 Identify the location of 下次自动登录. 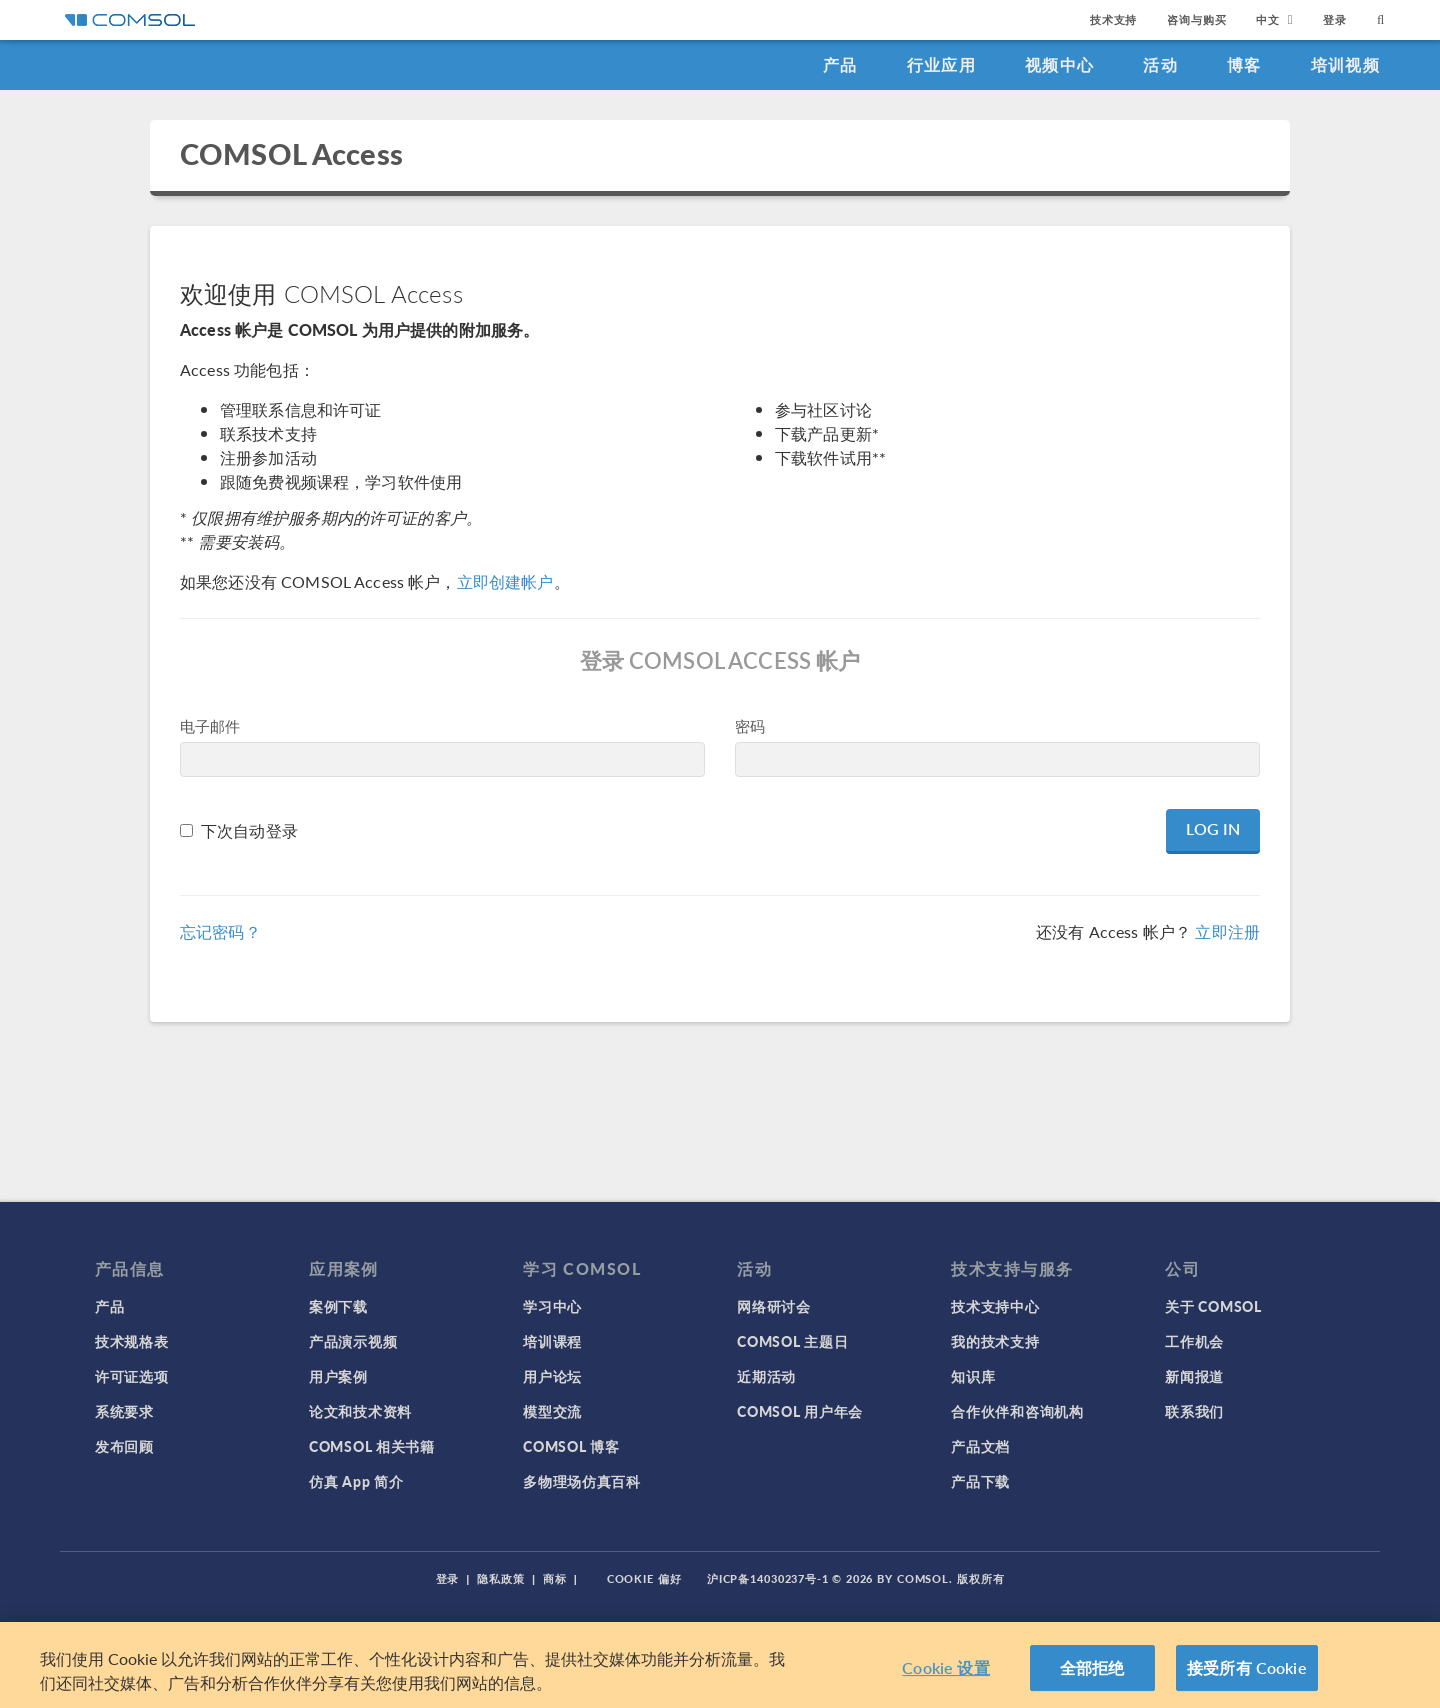
(249, 830).